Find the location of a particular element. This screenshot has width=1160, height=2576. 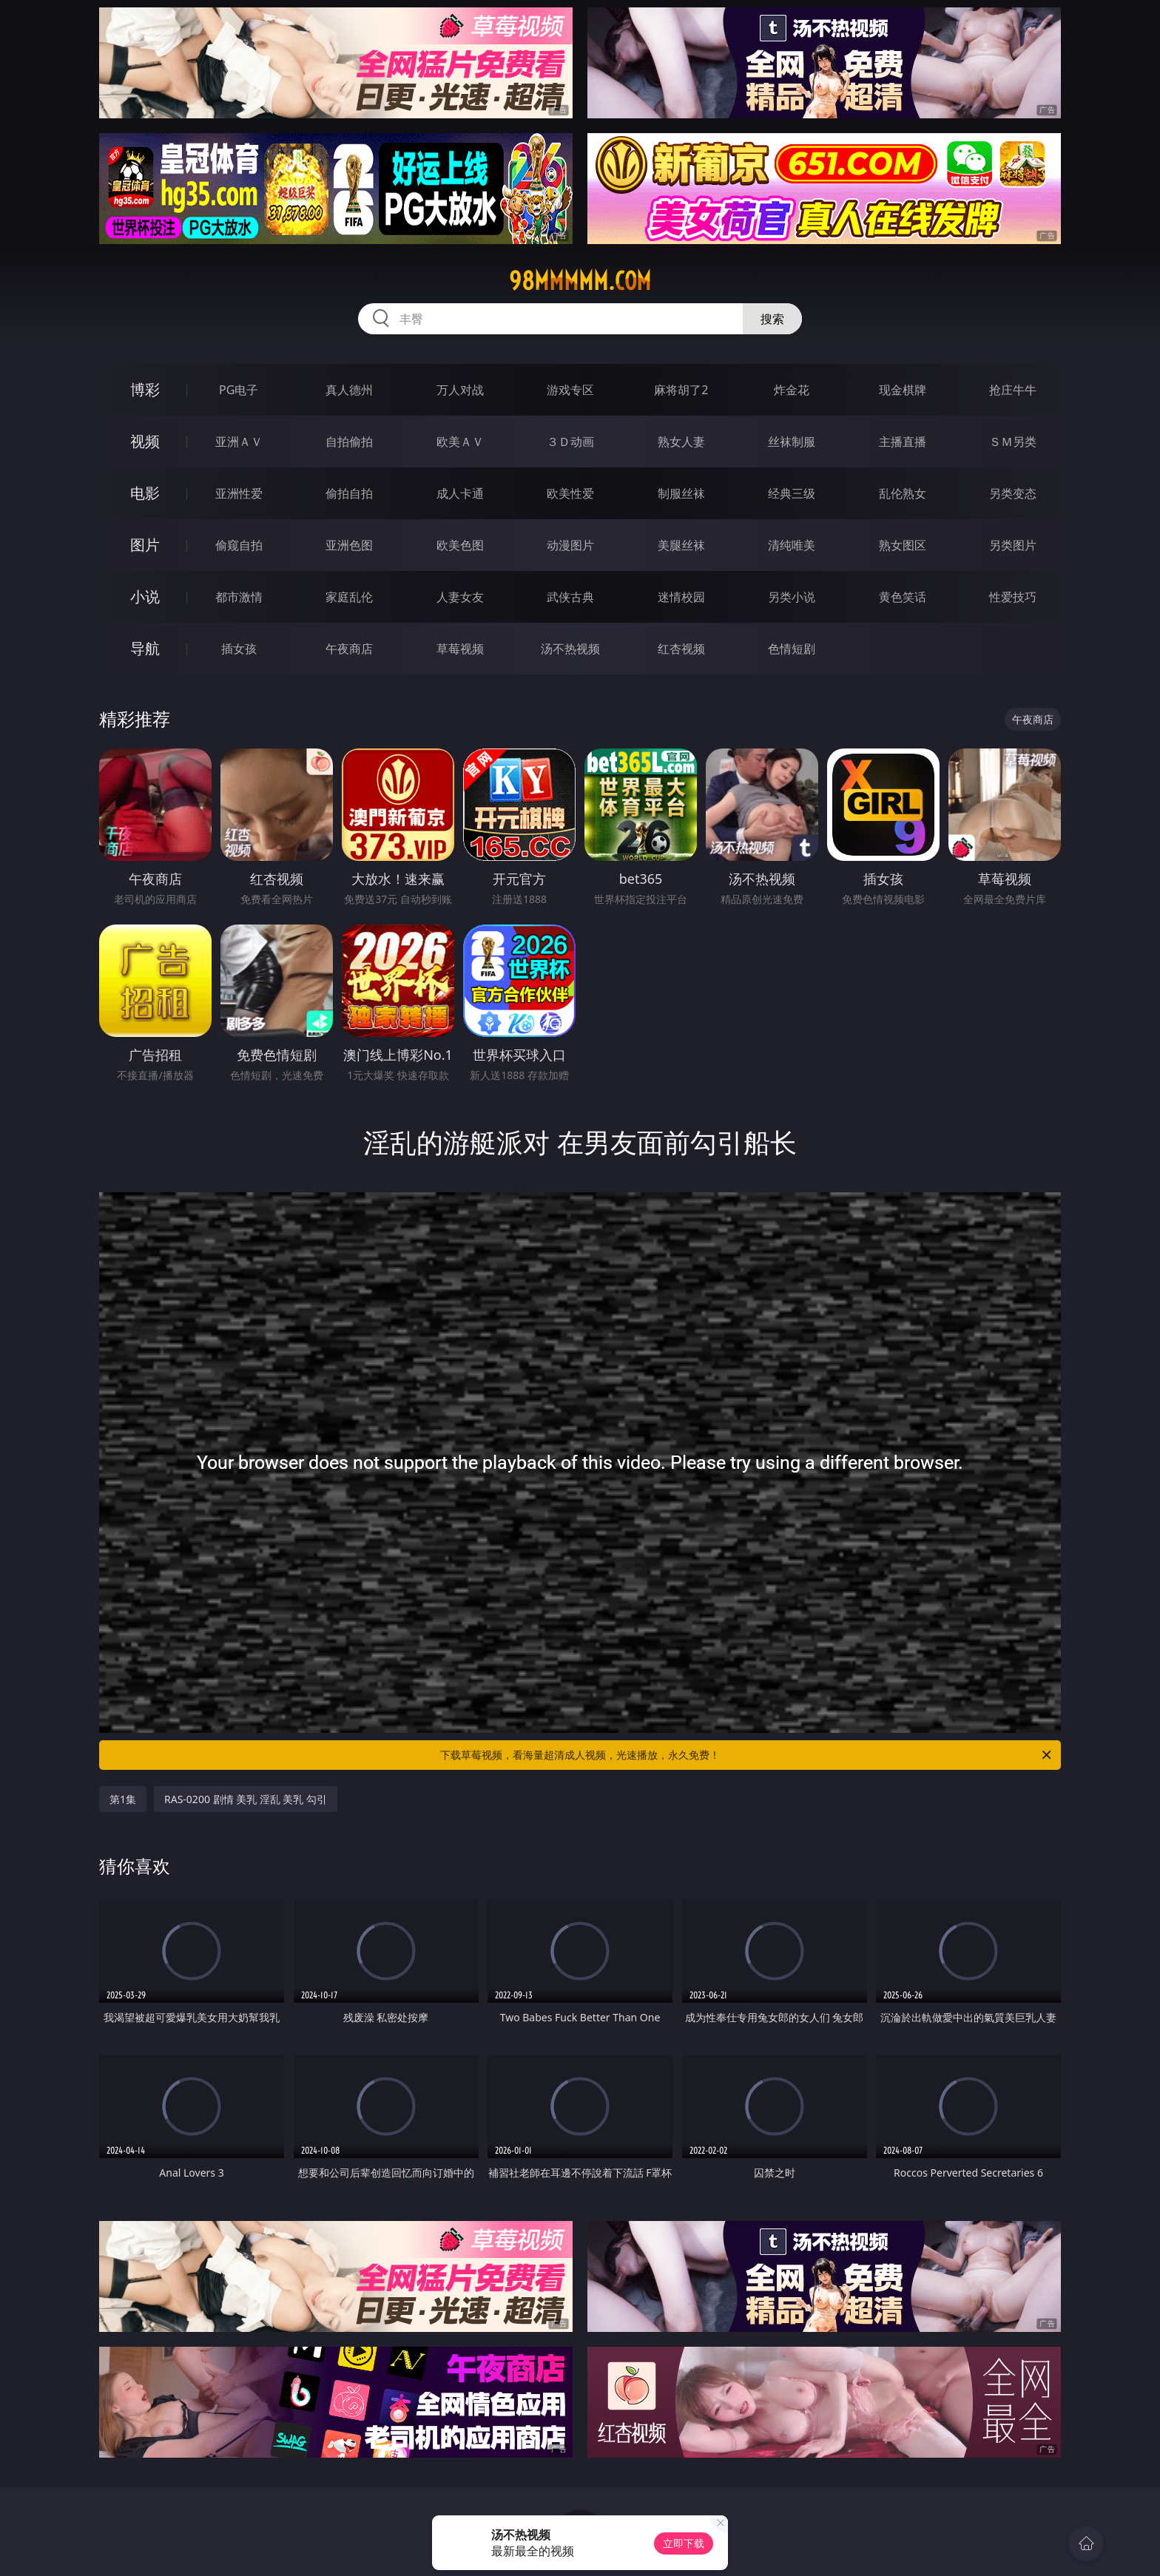

红杏视频 is located at coordinates (681, 648).